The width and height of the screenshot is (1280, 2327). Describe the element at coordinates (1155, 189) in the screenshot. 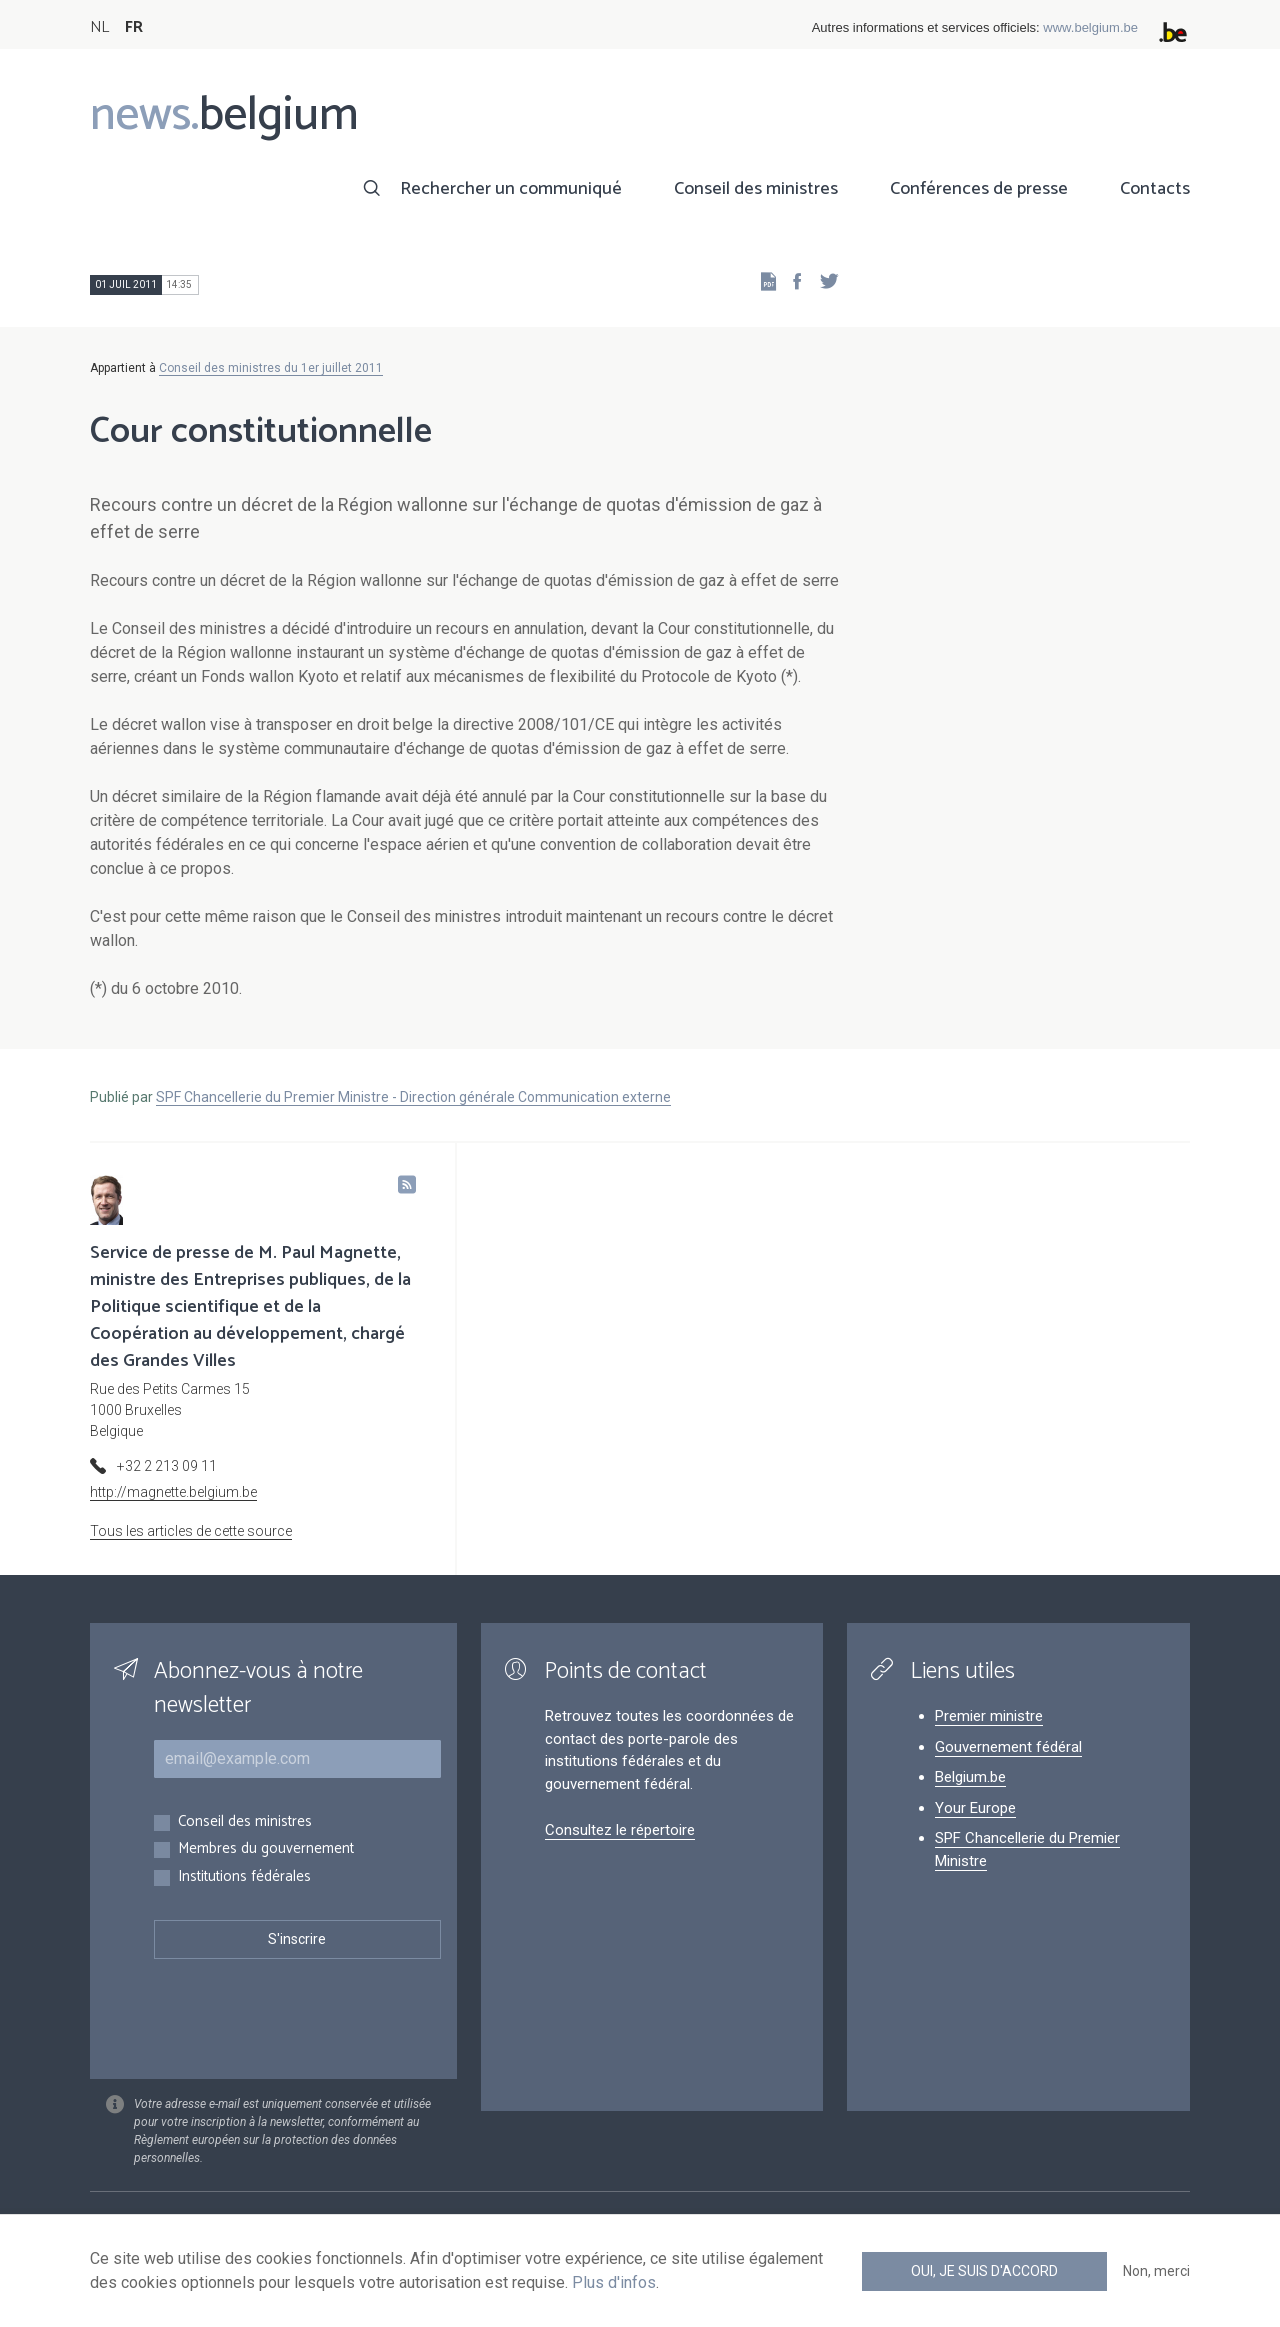

I see `Contacts` at that location.